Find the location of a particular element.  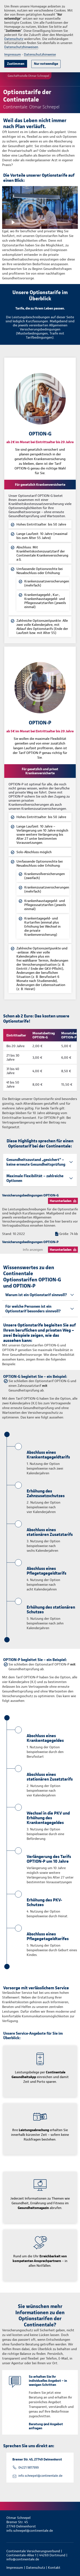

Datenschutzhinweisen is located at coordinates (21, 47).